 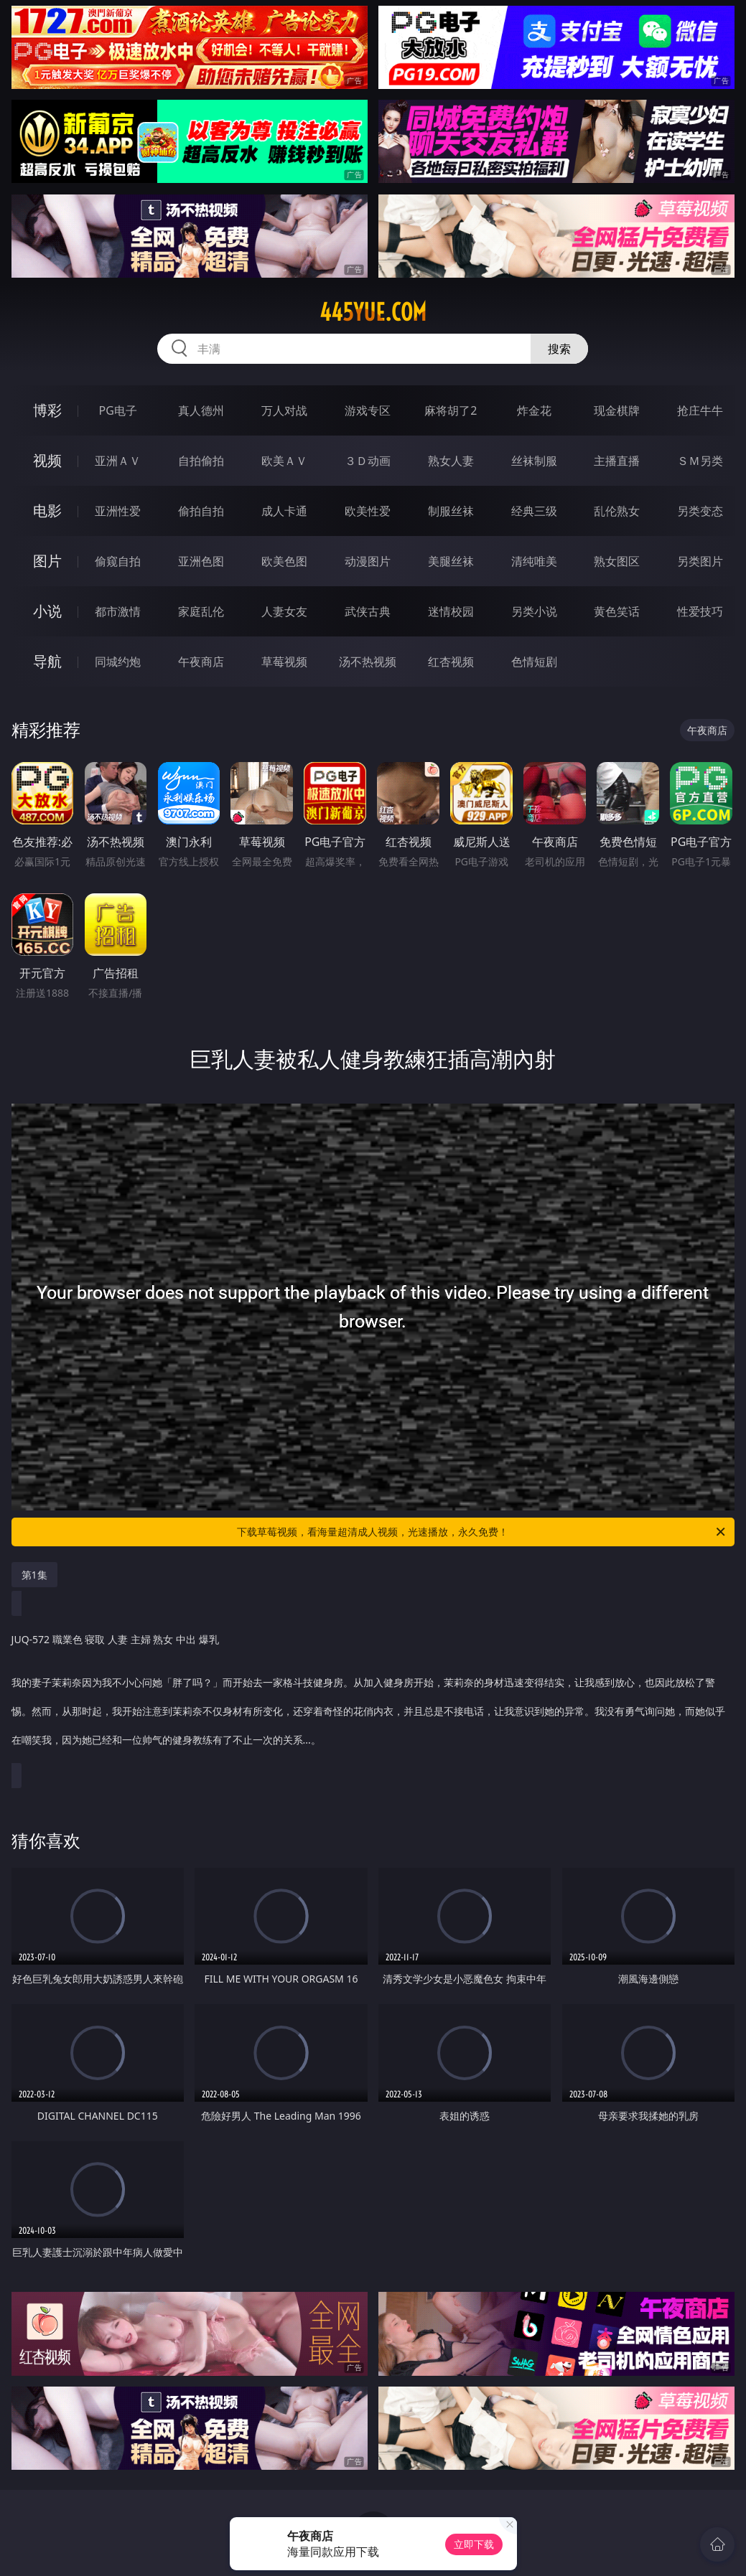 What do you see at coordinates (284, 661) in the screenshot?
I see `草莓视频` at bounding box center [284, 661].